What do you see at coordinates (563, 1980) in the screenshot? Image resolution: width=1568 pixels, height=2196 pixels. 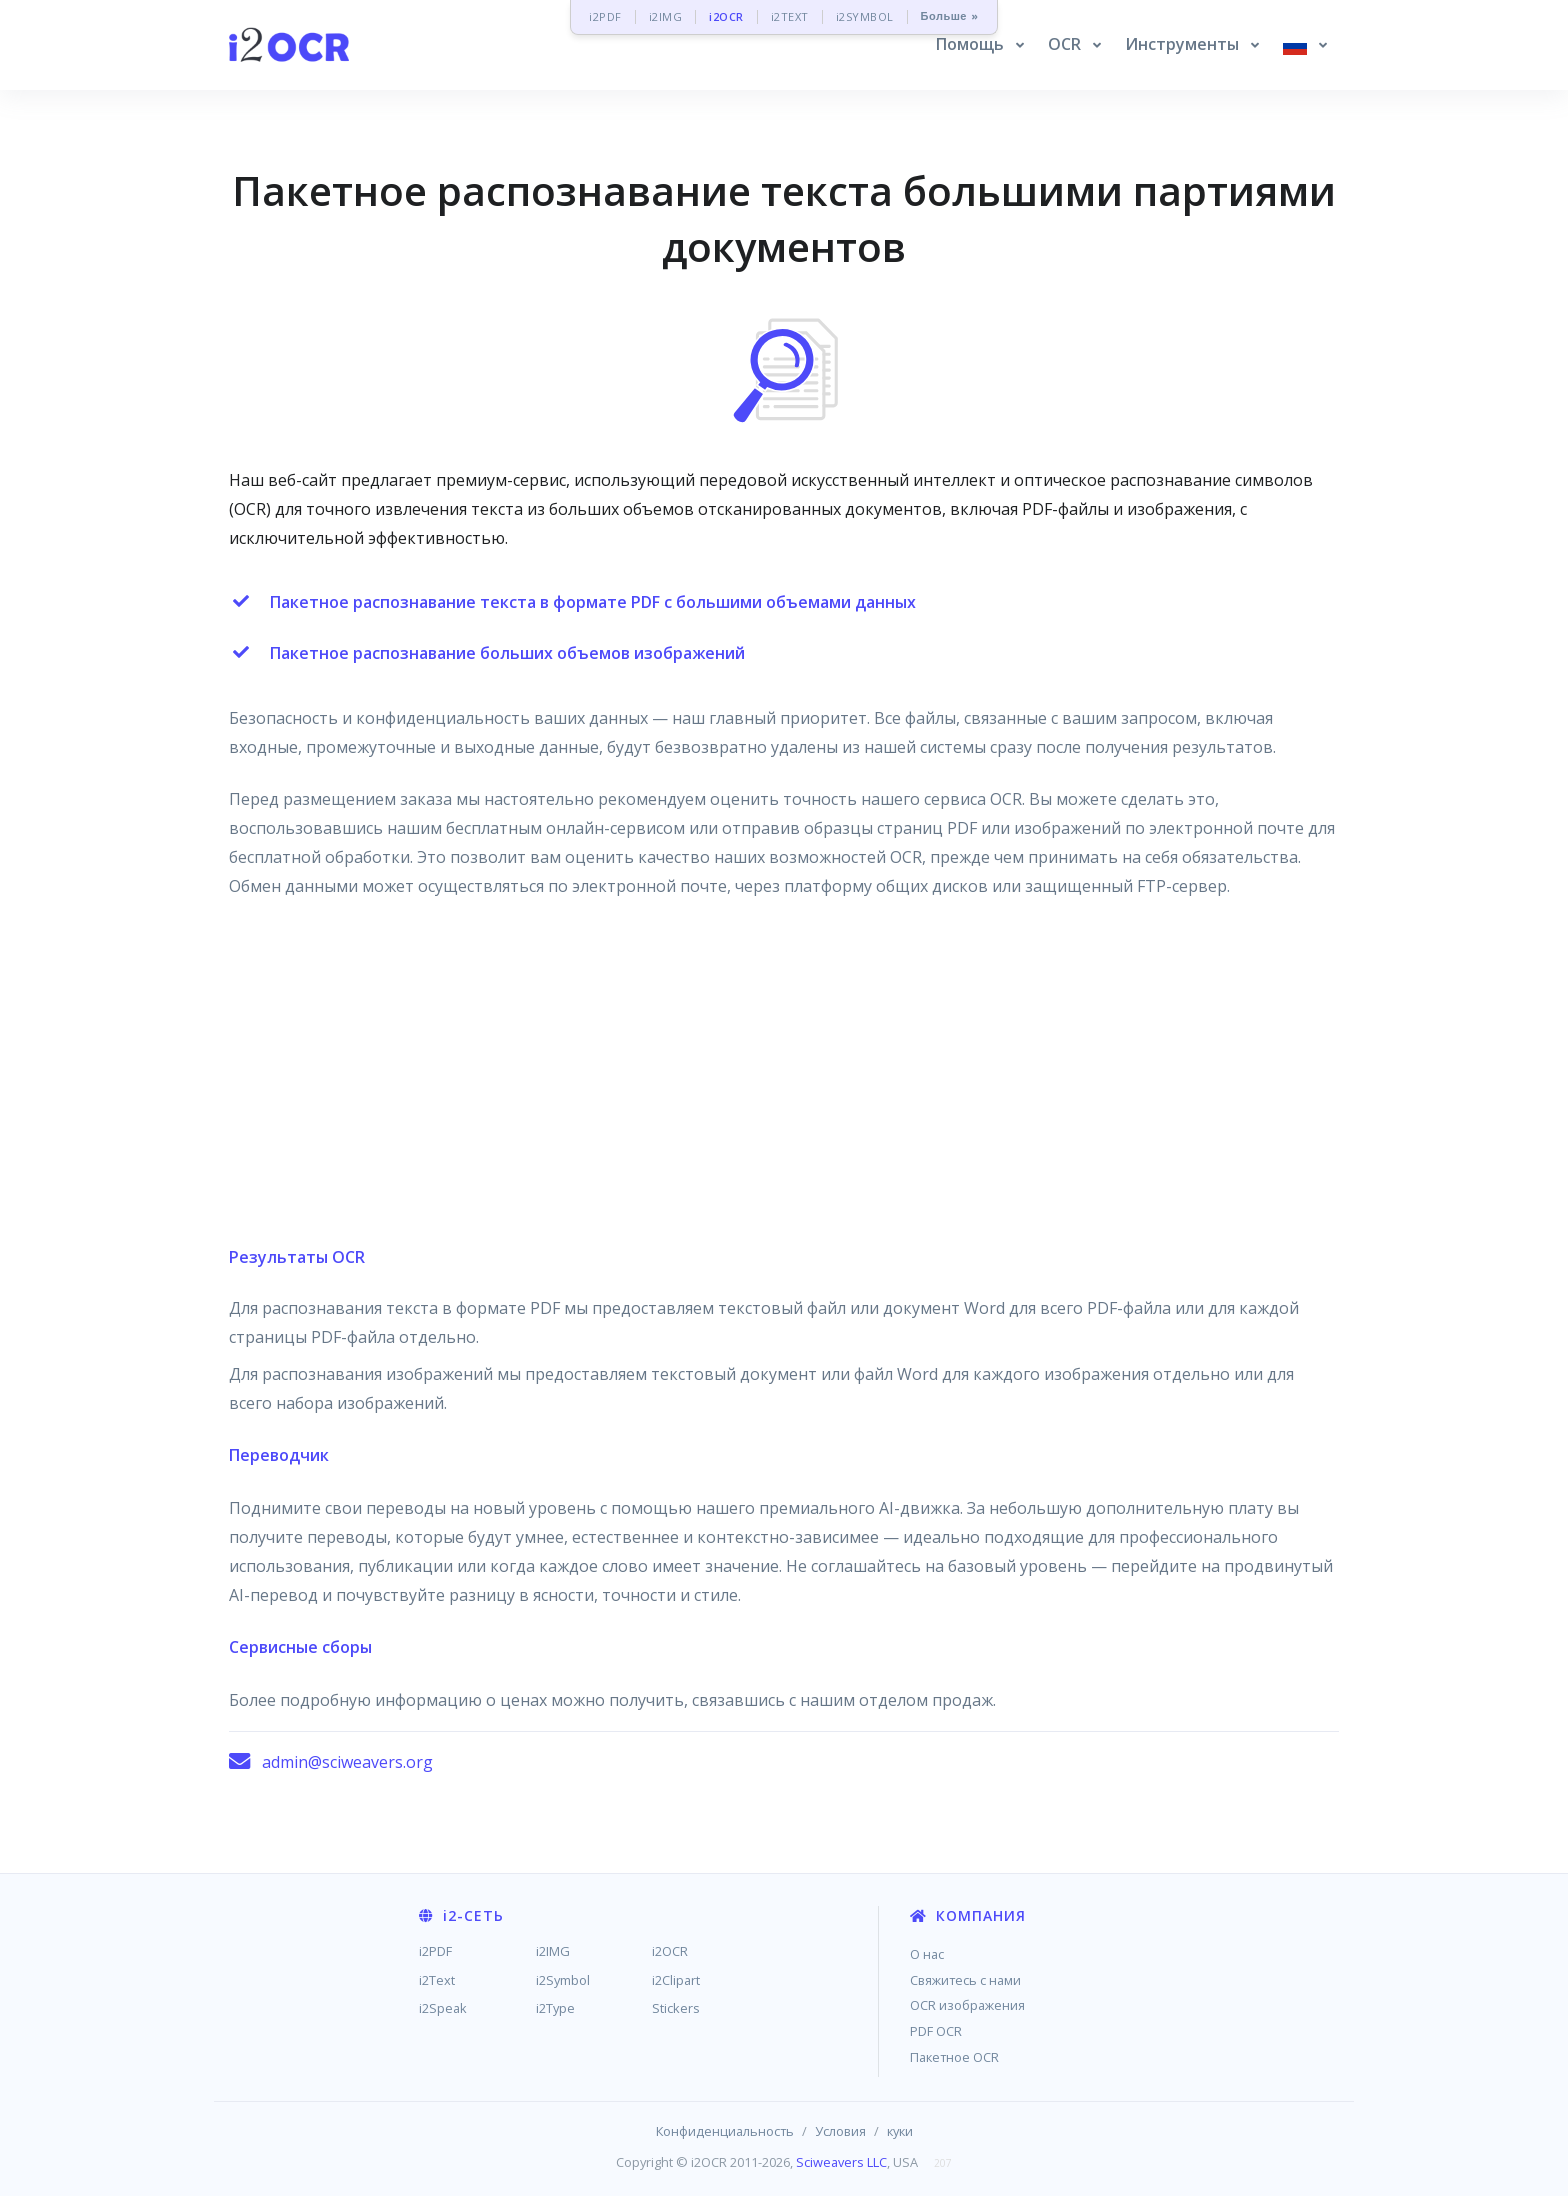 I see `i2Symbol` at bounding box center [563, 1980].